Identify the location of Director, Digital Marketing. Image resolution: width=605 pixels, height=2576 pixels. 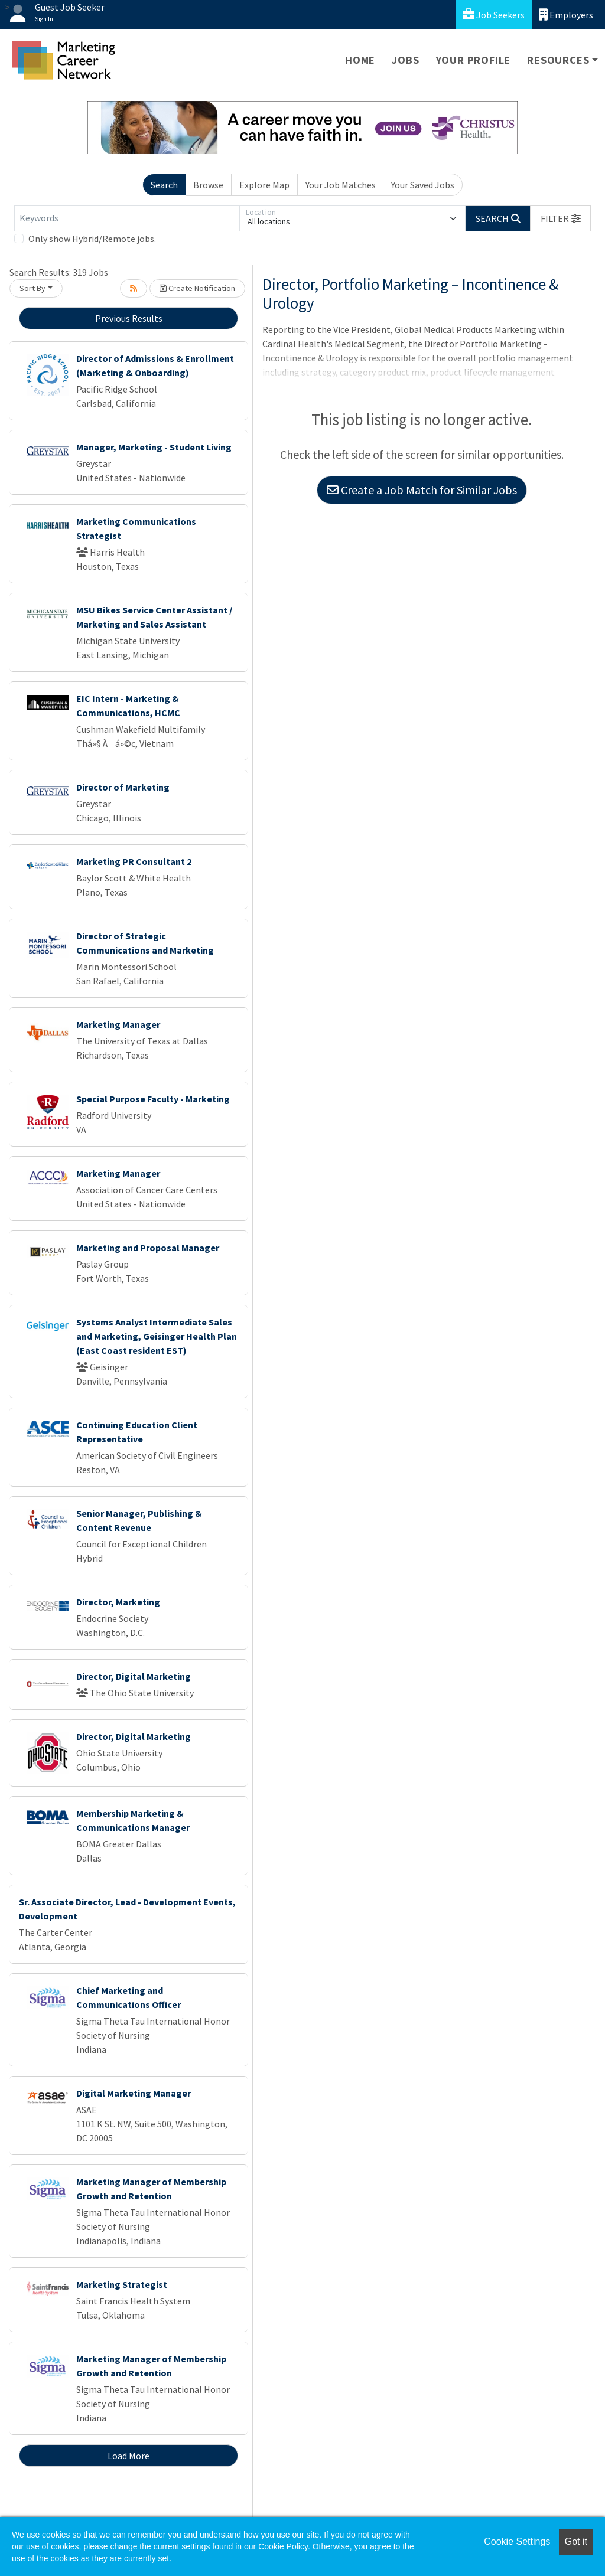
(133, 1676).